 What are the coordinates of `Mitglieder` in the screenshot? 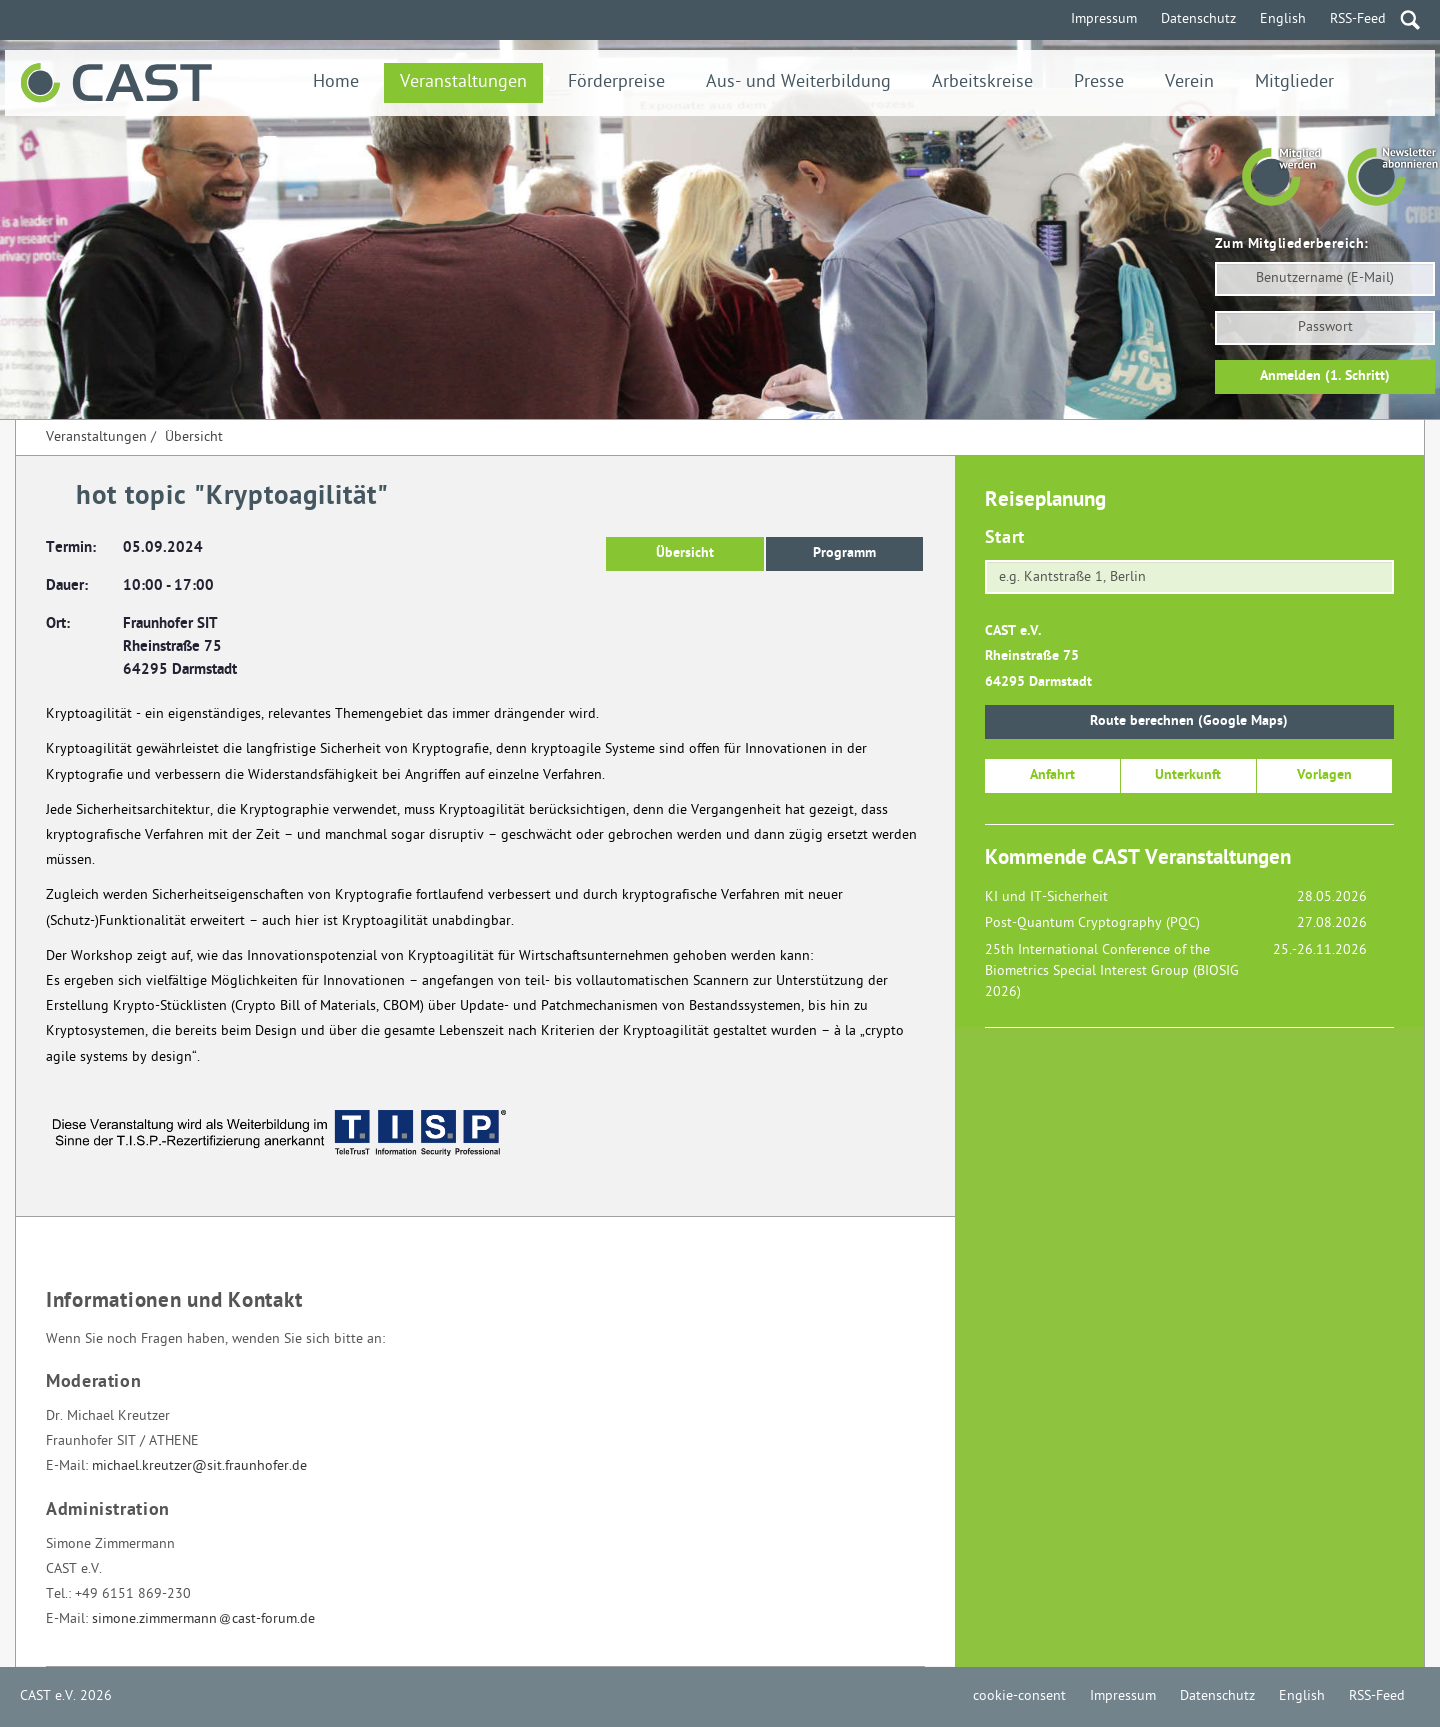 It's located at (1294, 82).